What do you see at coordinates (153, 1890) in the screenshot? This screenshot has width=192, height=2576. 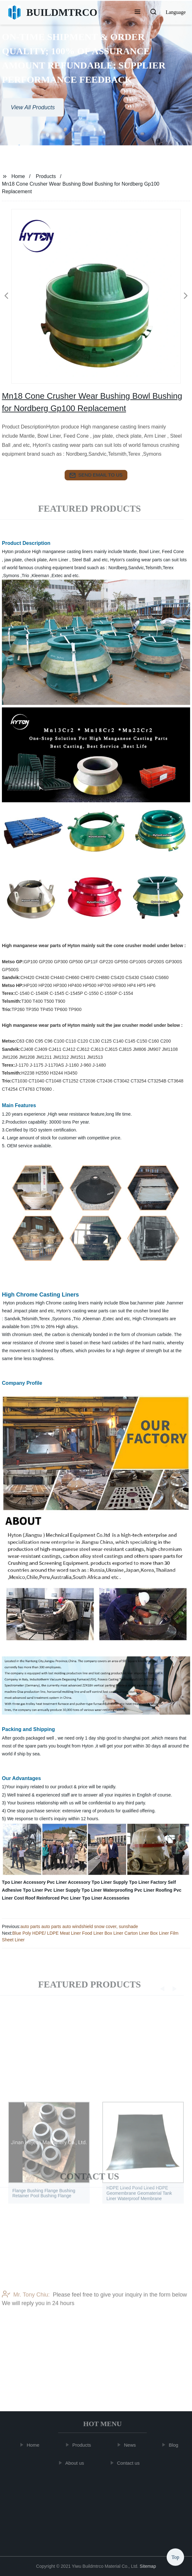 I see `Pvc Liner Roofing` at bounding box center [153, 1890].